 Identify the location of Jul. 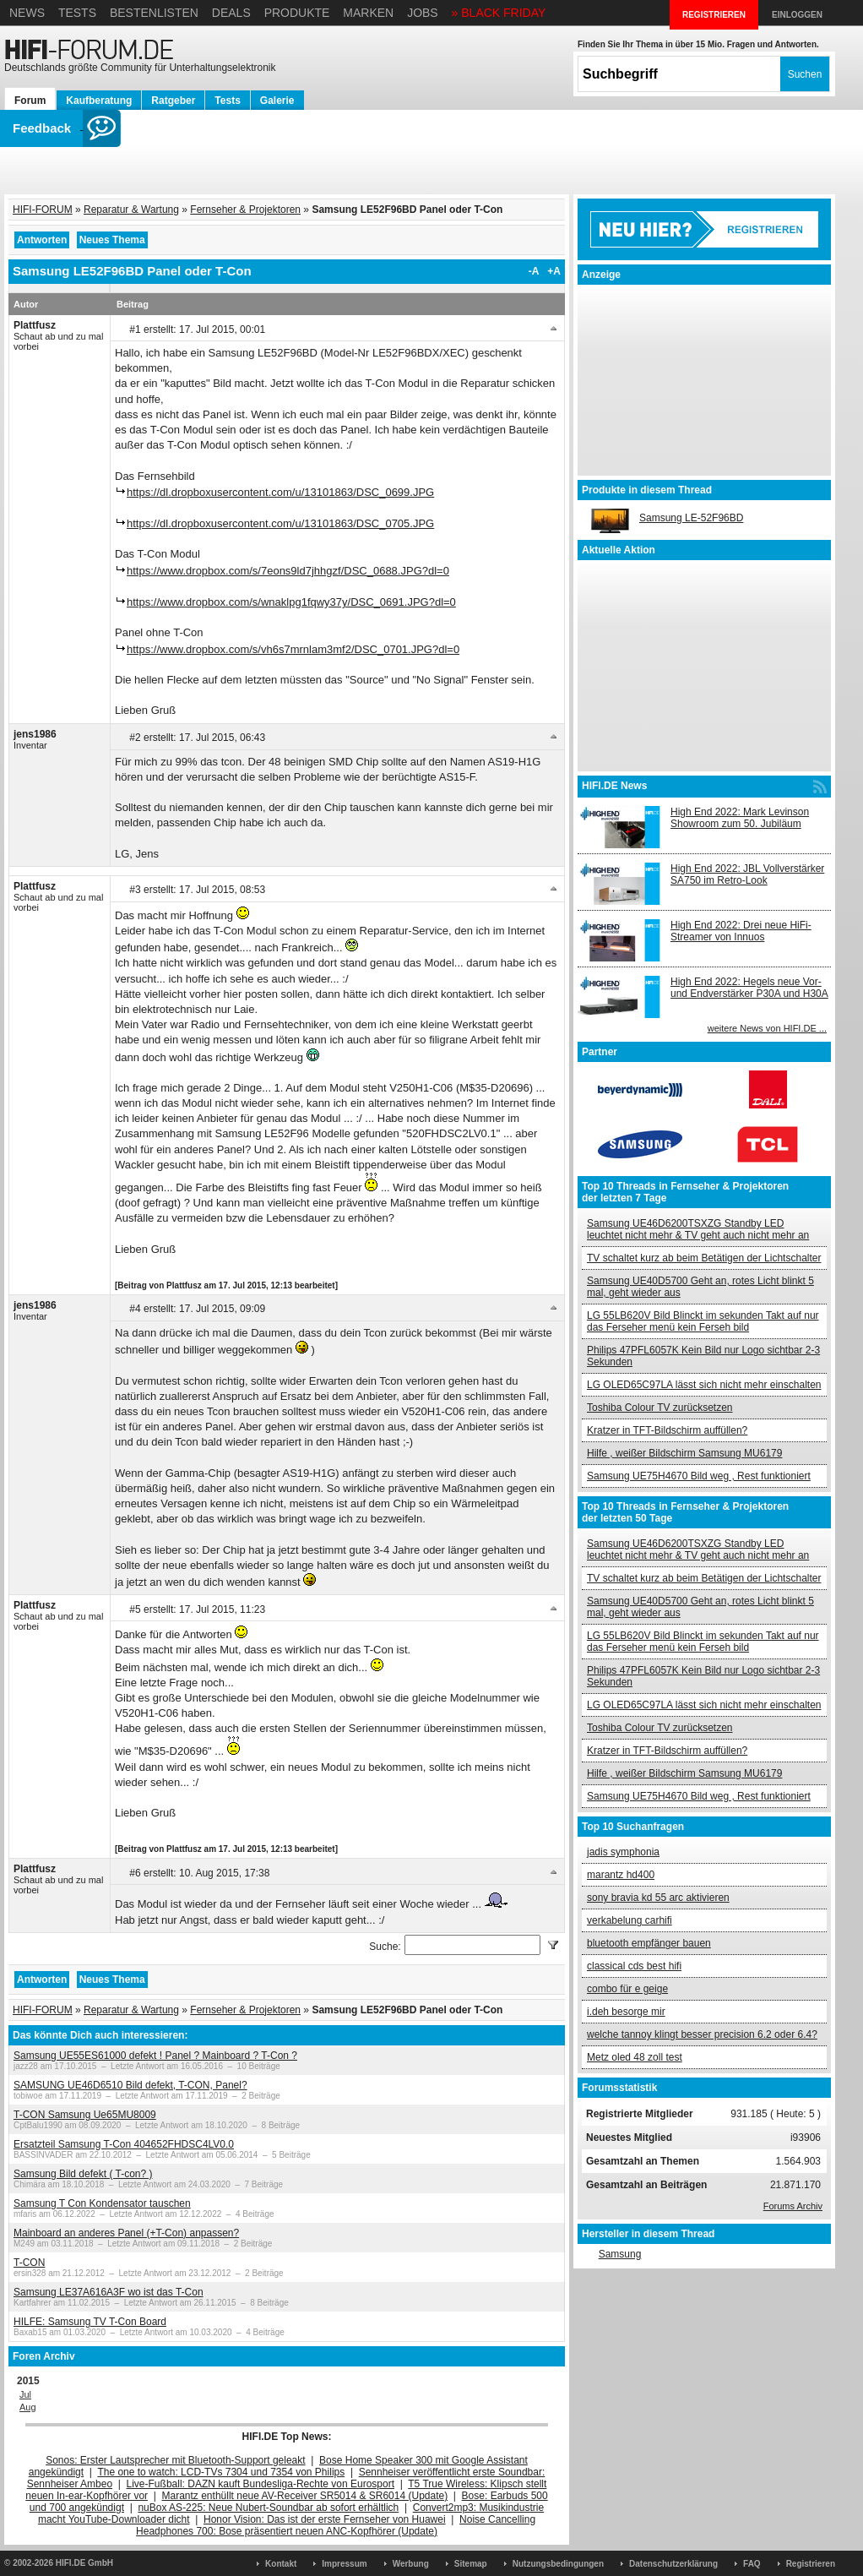
(25, 2394).